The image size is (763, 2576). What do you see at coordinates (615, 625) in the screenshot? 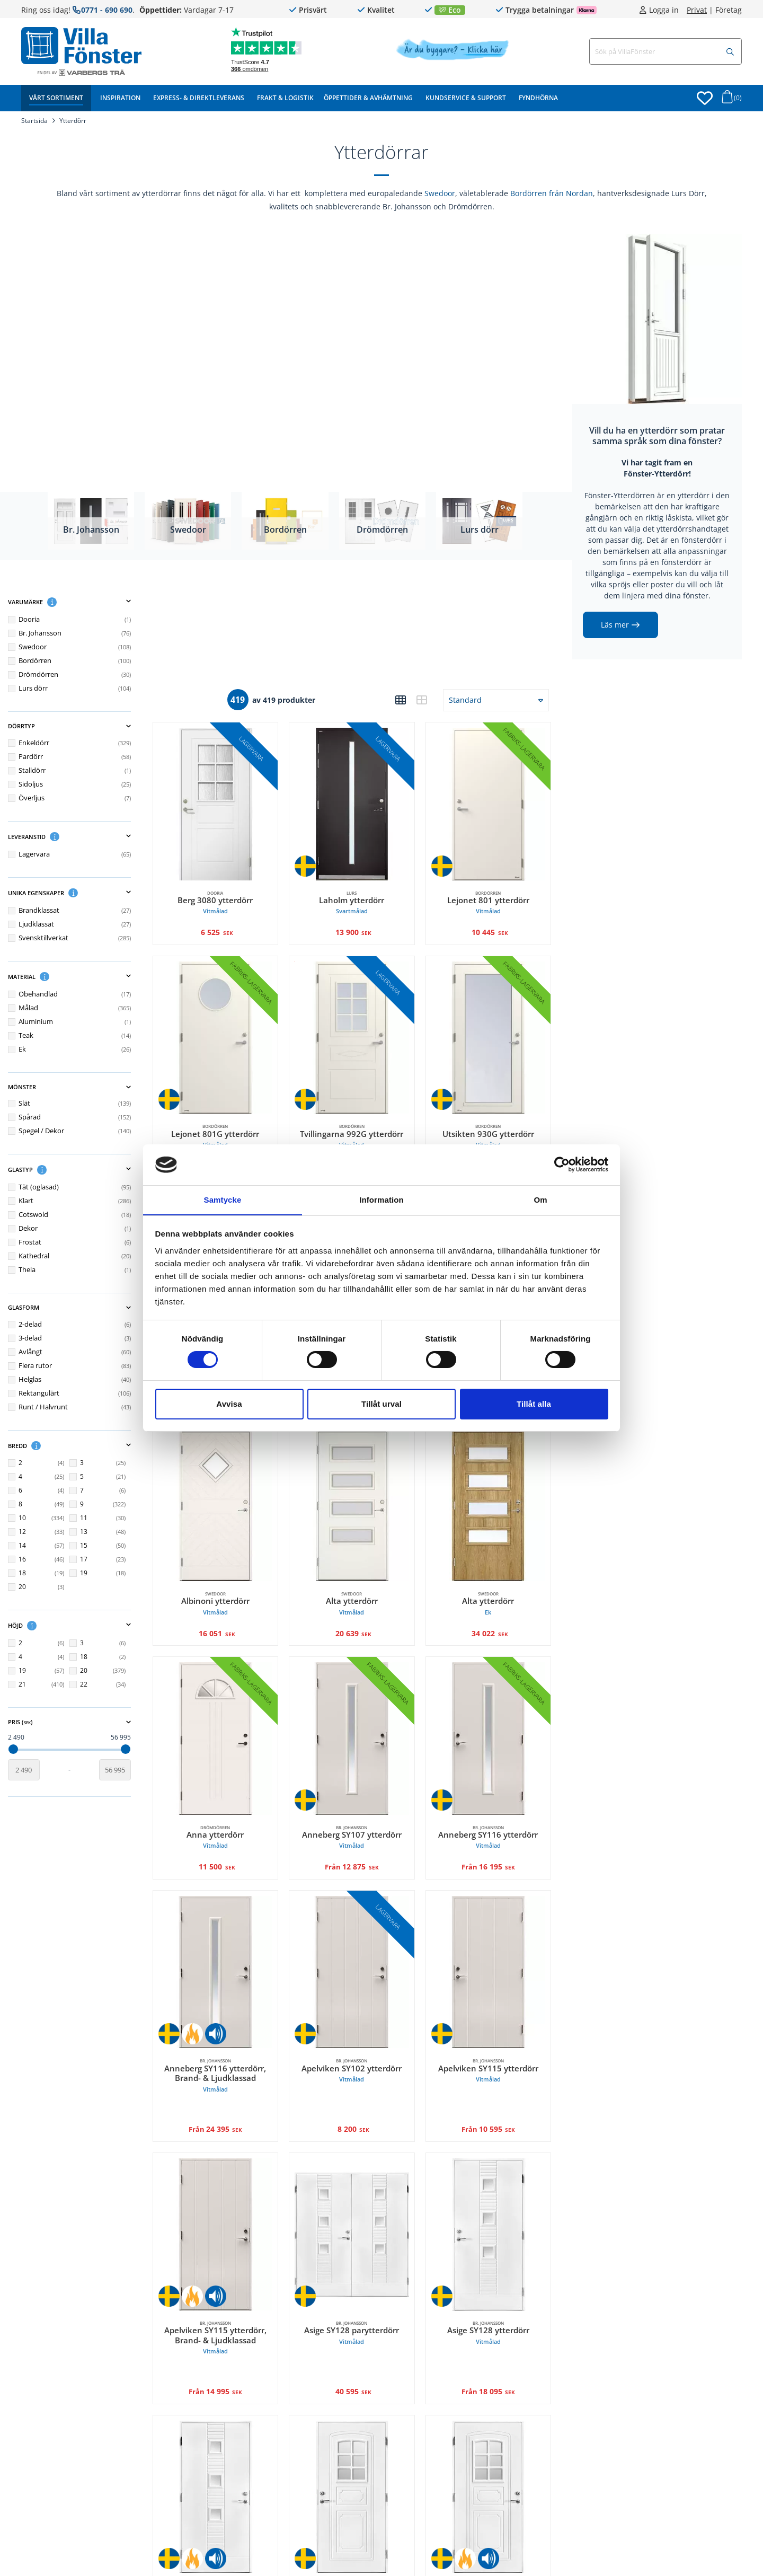
I see `Läs mer` at bounding box center [615, 625].